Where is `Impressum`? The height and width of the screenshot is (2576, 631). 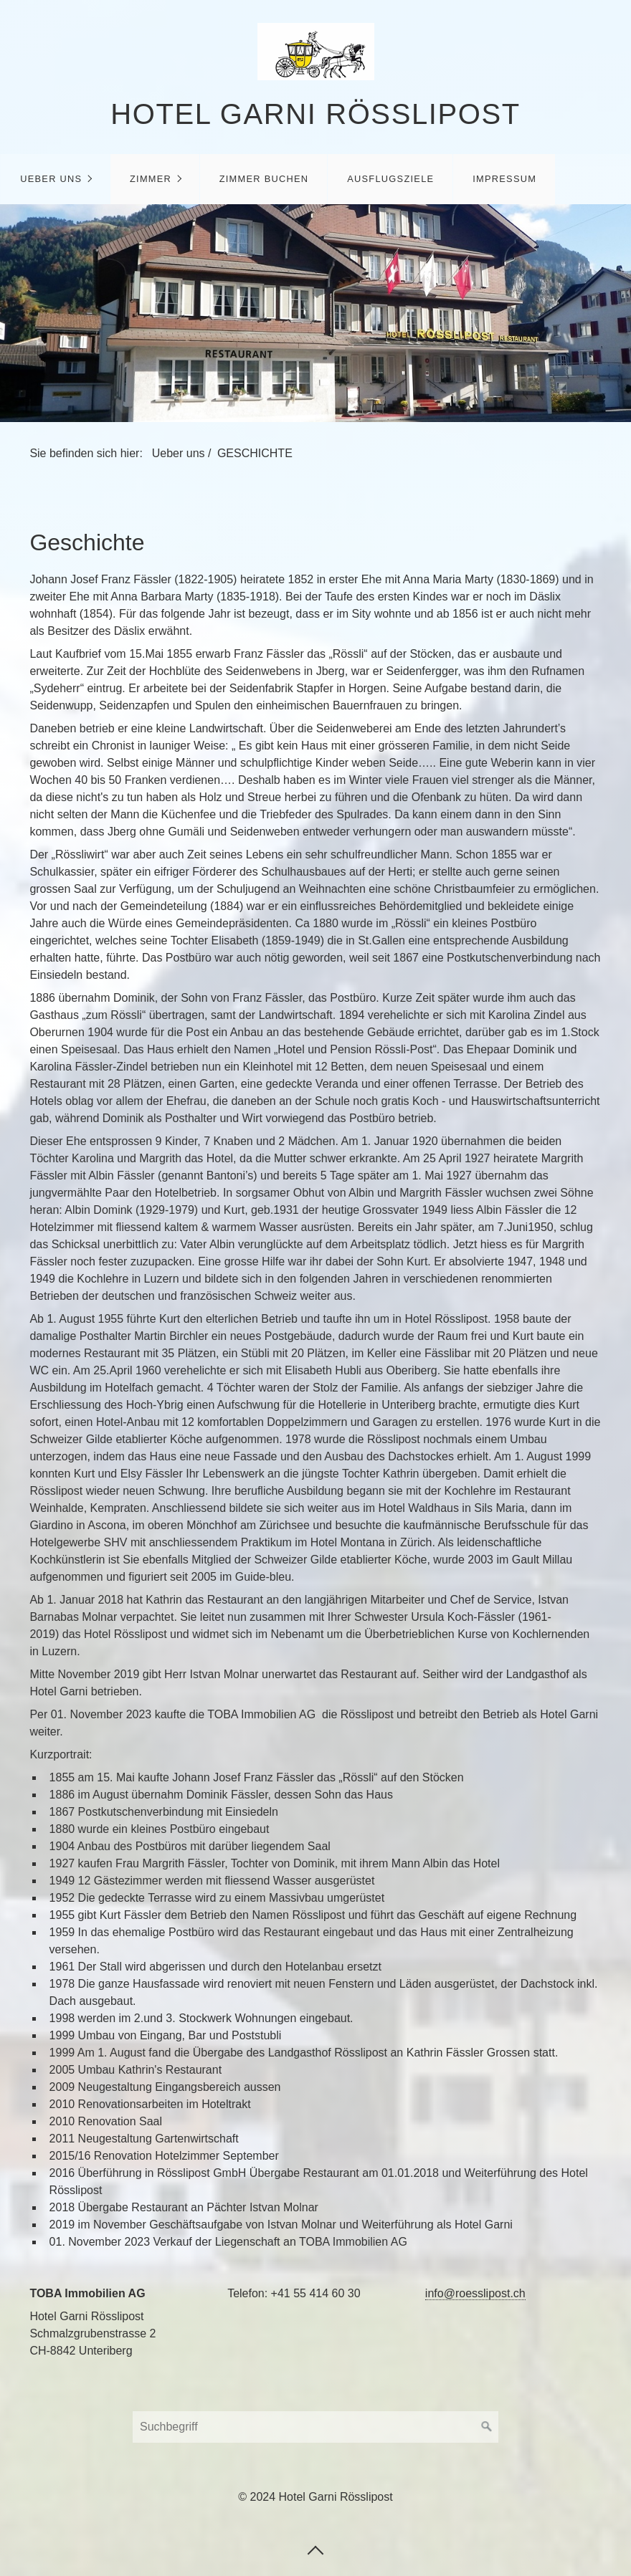
Impressum is located at coordinates (504, 178).